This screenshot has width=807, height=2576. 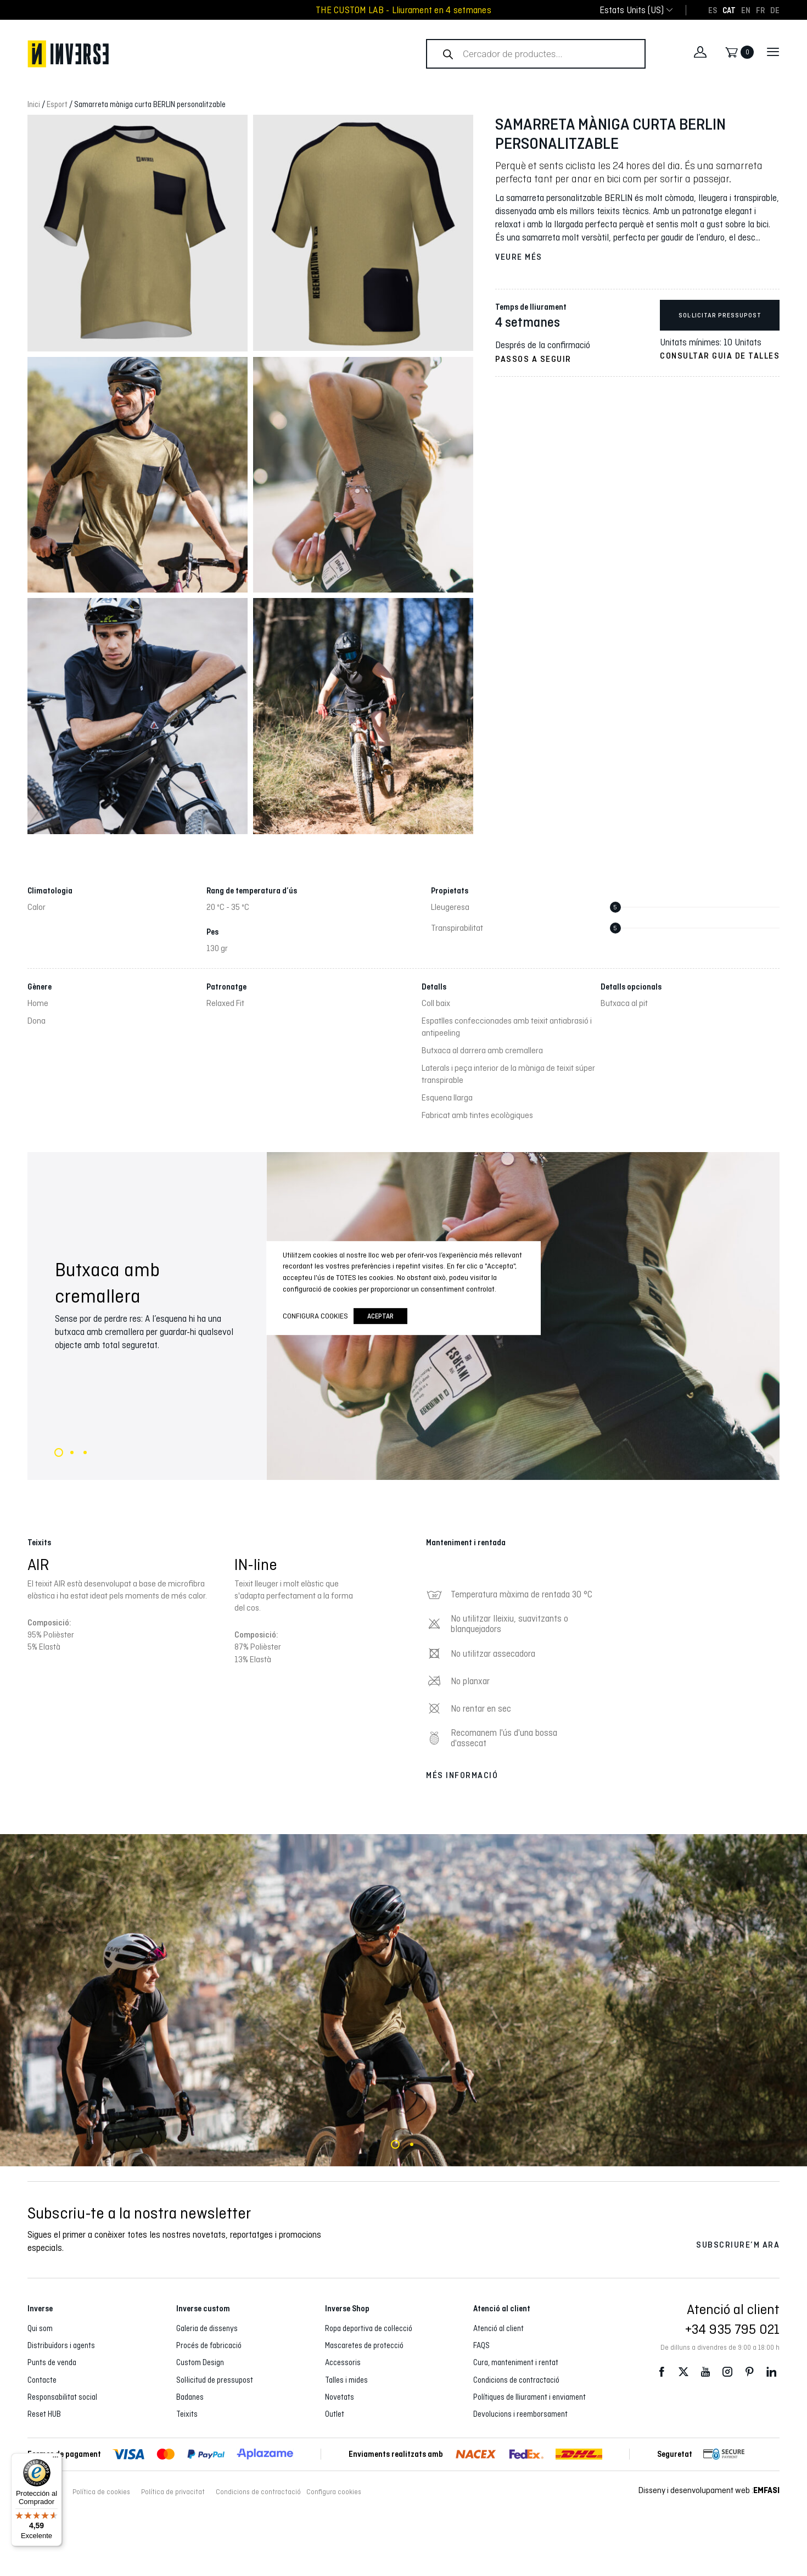 I want to click on Atenció al client, so click(x=498, y=2328).